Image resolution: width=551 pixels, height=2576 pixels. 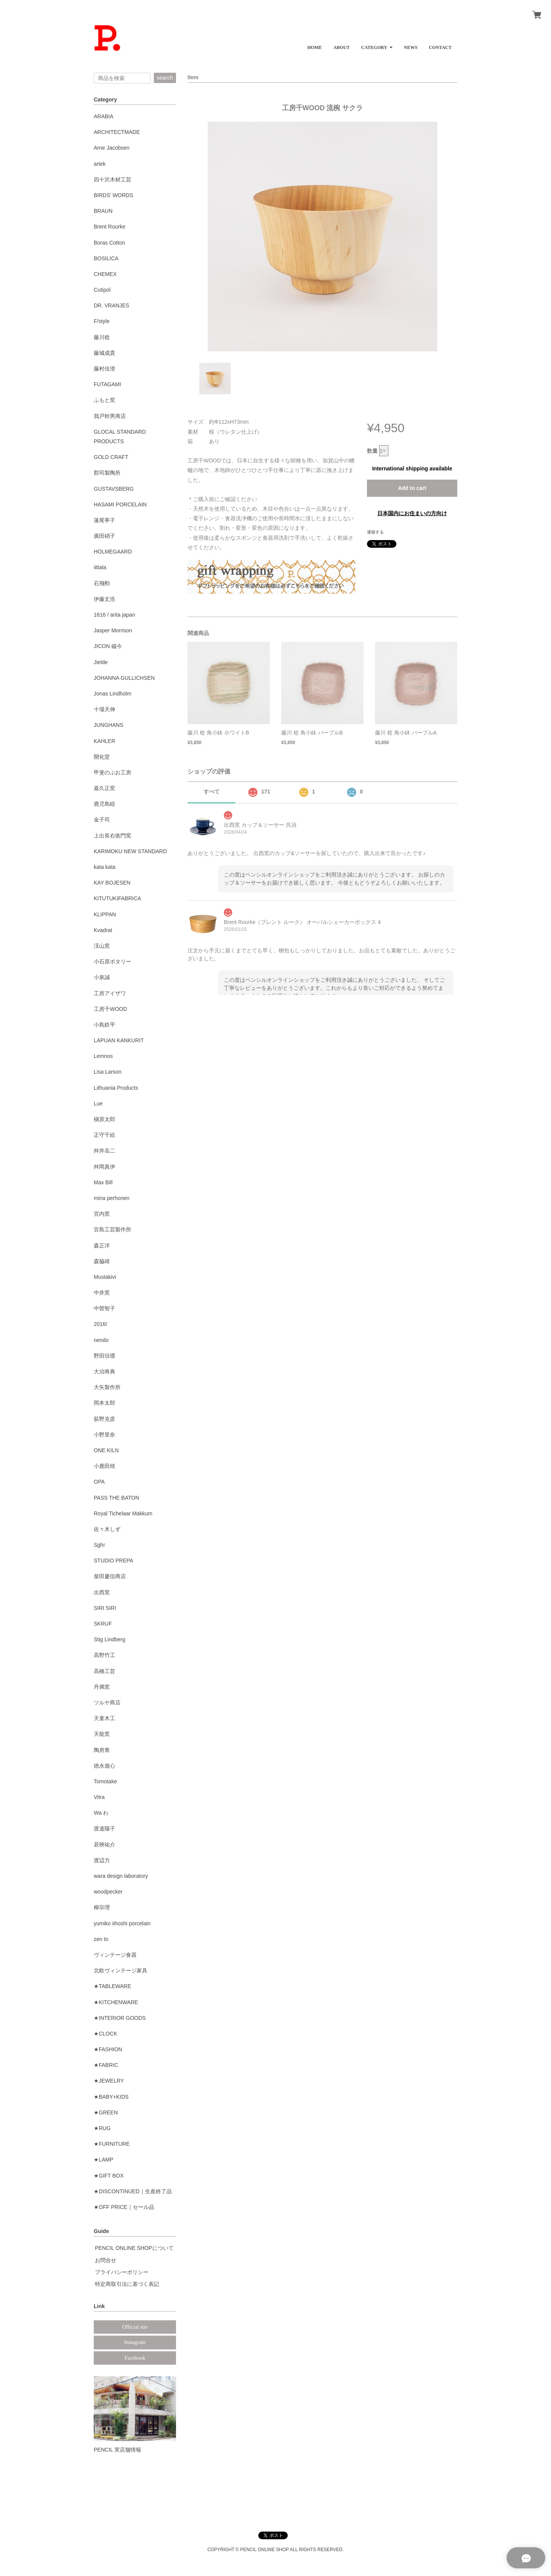 I want to click on GOLD CRAFT, so click(x=111, y=457).